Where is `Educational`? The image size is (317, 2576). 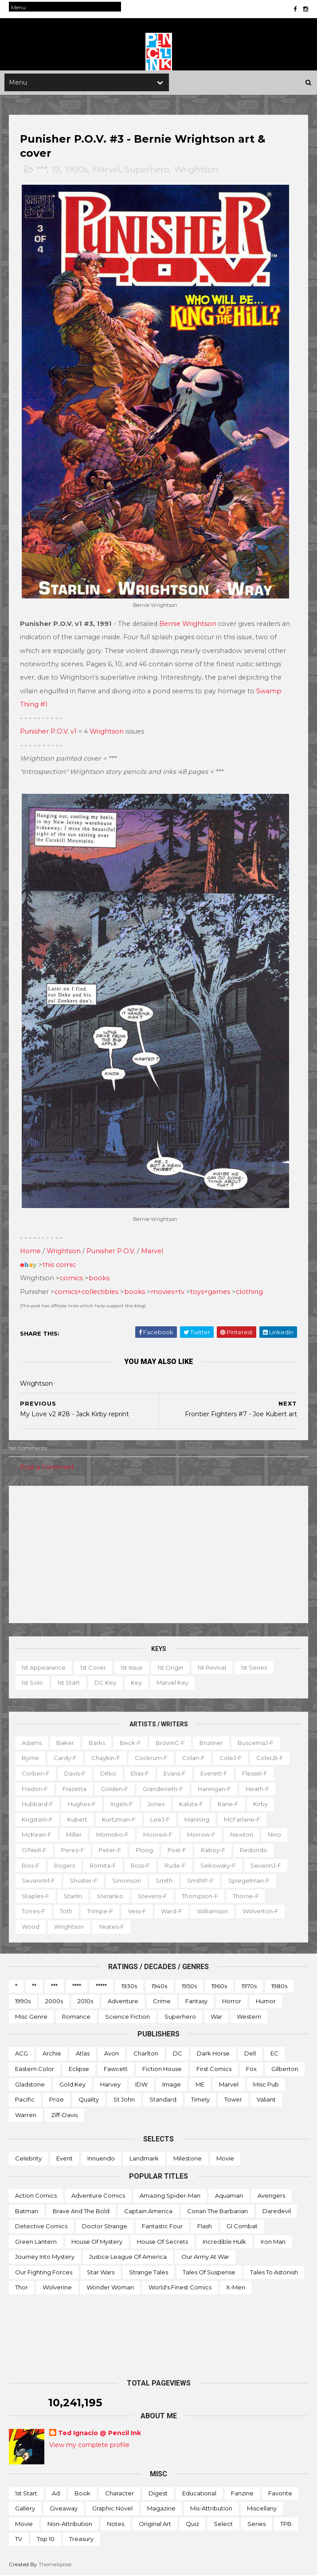 Educational is located at coordinates (199, 2493).